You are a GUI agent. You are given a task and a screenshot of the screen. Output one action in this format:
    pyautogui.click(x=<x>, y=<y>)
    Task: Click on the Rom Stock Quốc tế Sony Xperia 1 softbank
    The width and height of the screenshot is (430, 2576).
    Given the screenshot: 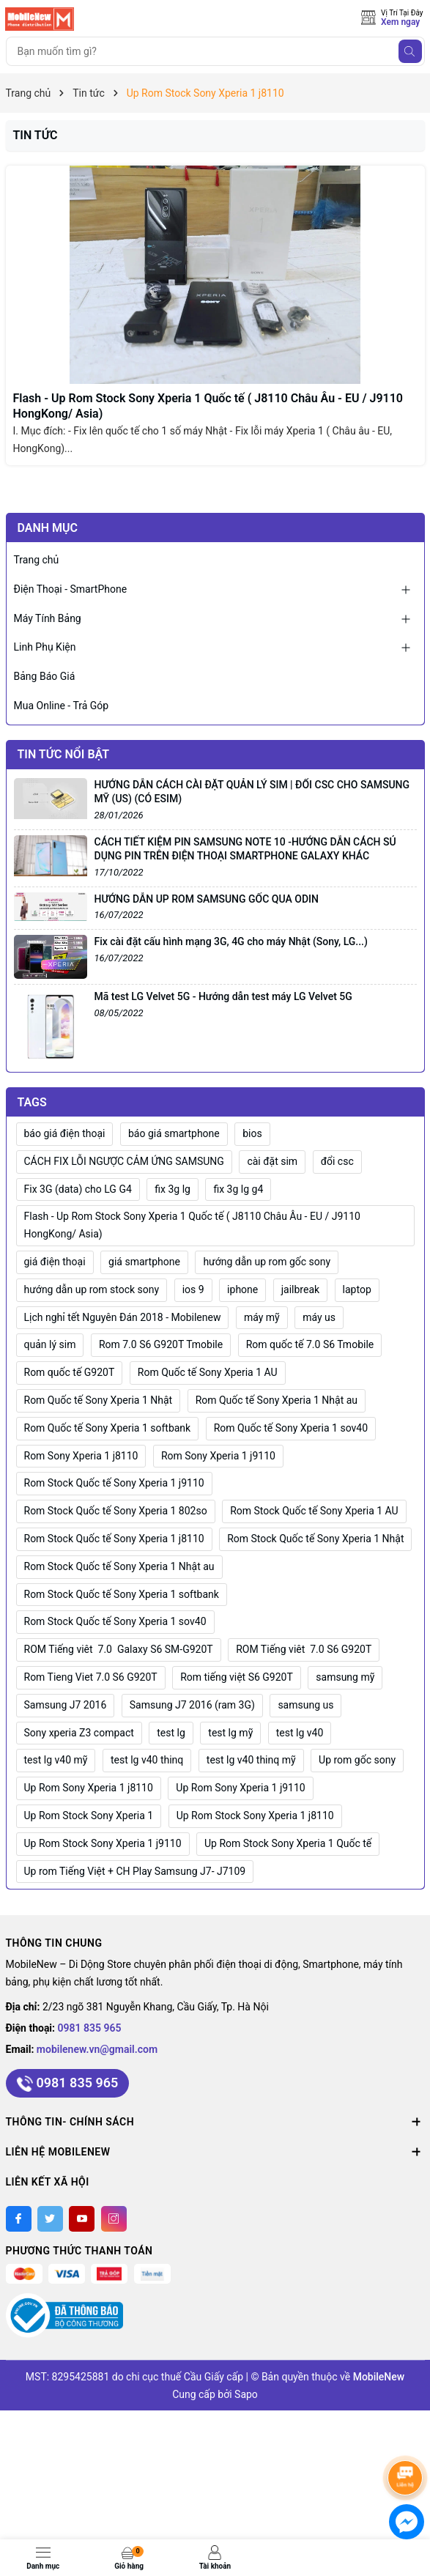 What is the action you would take?
    pyautogui.click(x=121, y=1594)
    